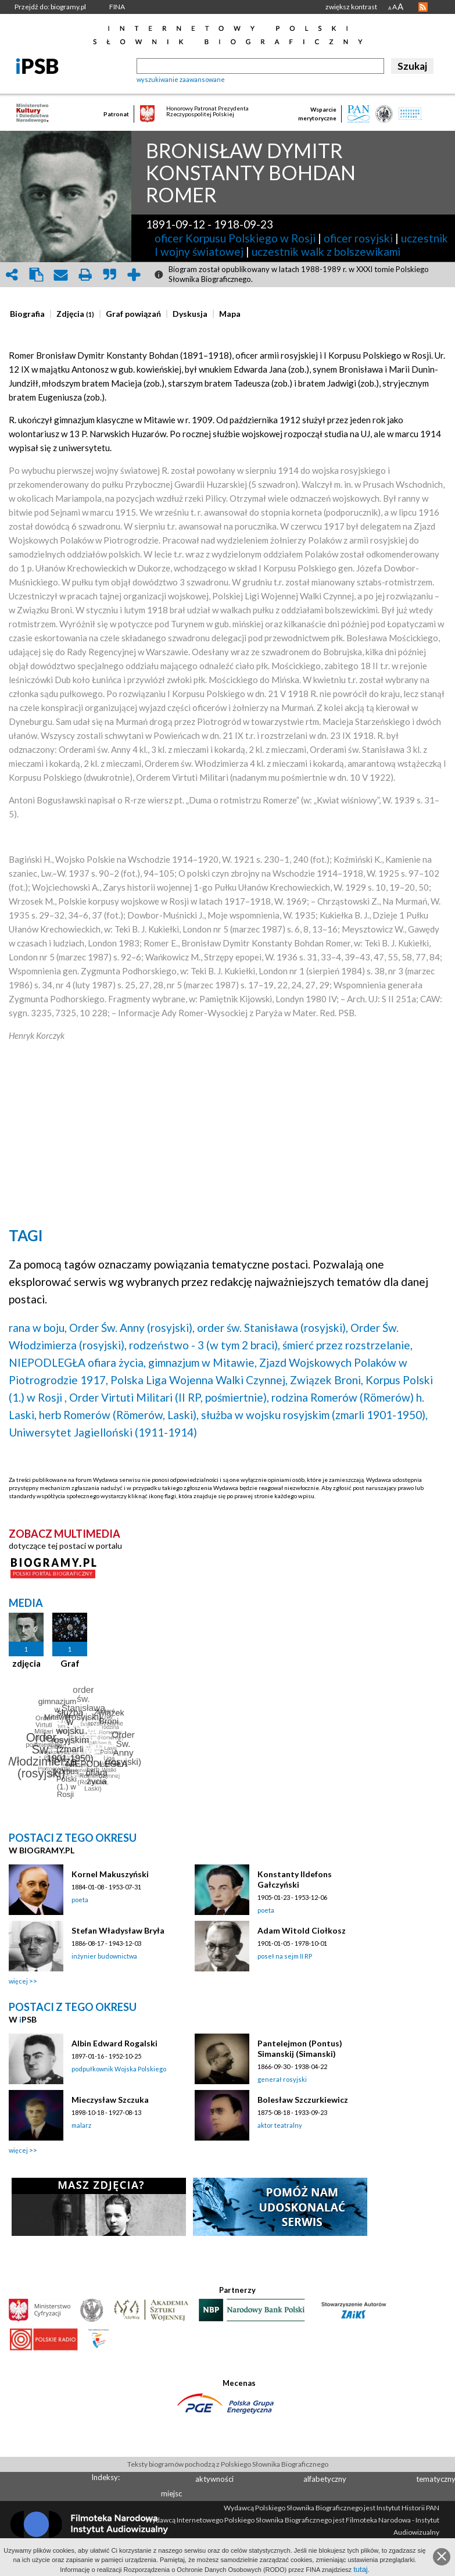 The image size is (455, 2576). I want to click on zwiększ kontrast, so click(351, 6).